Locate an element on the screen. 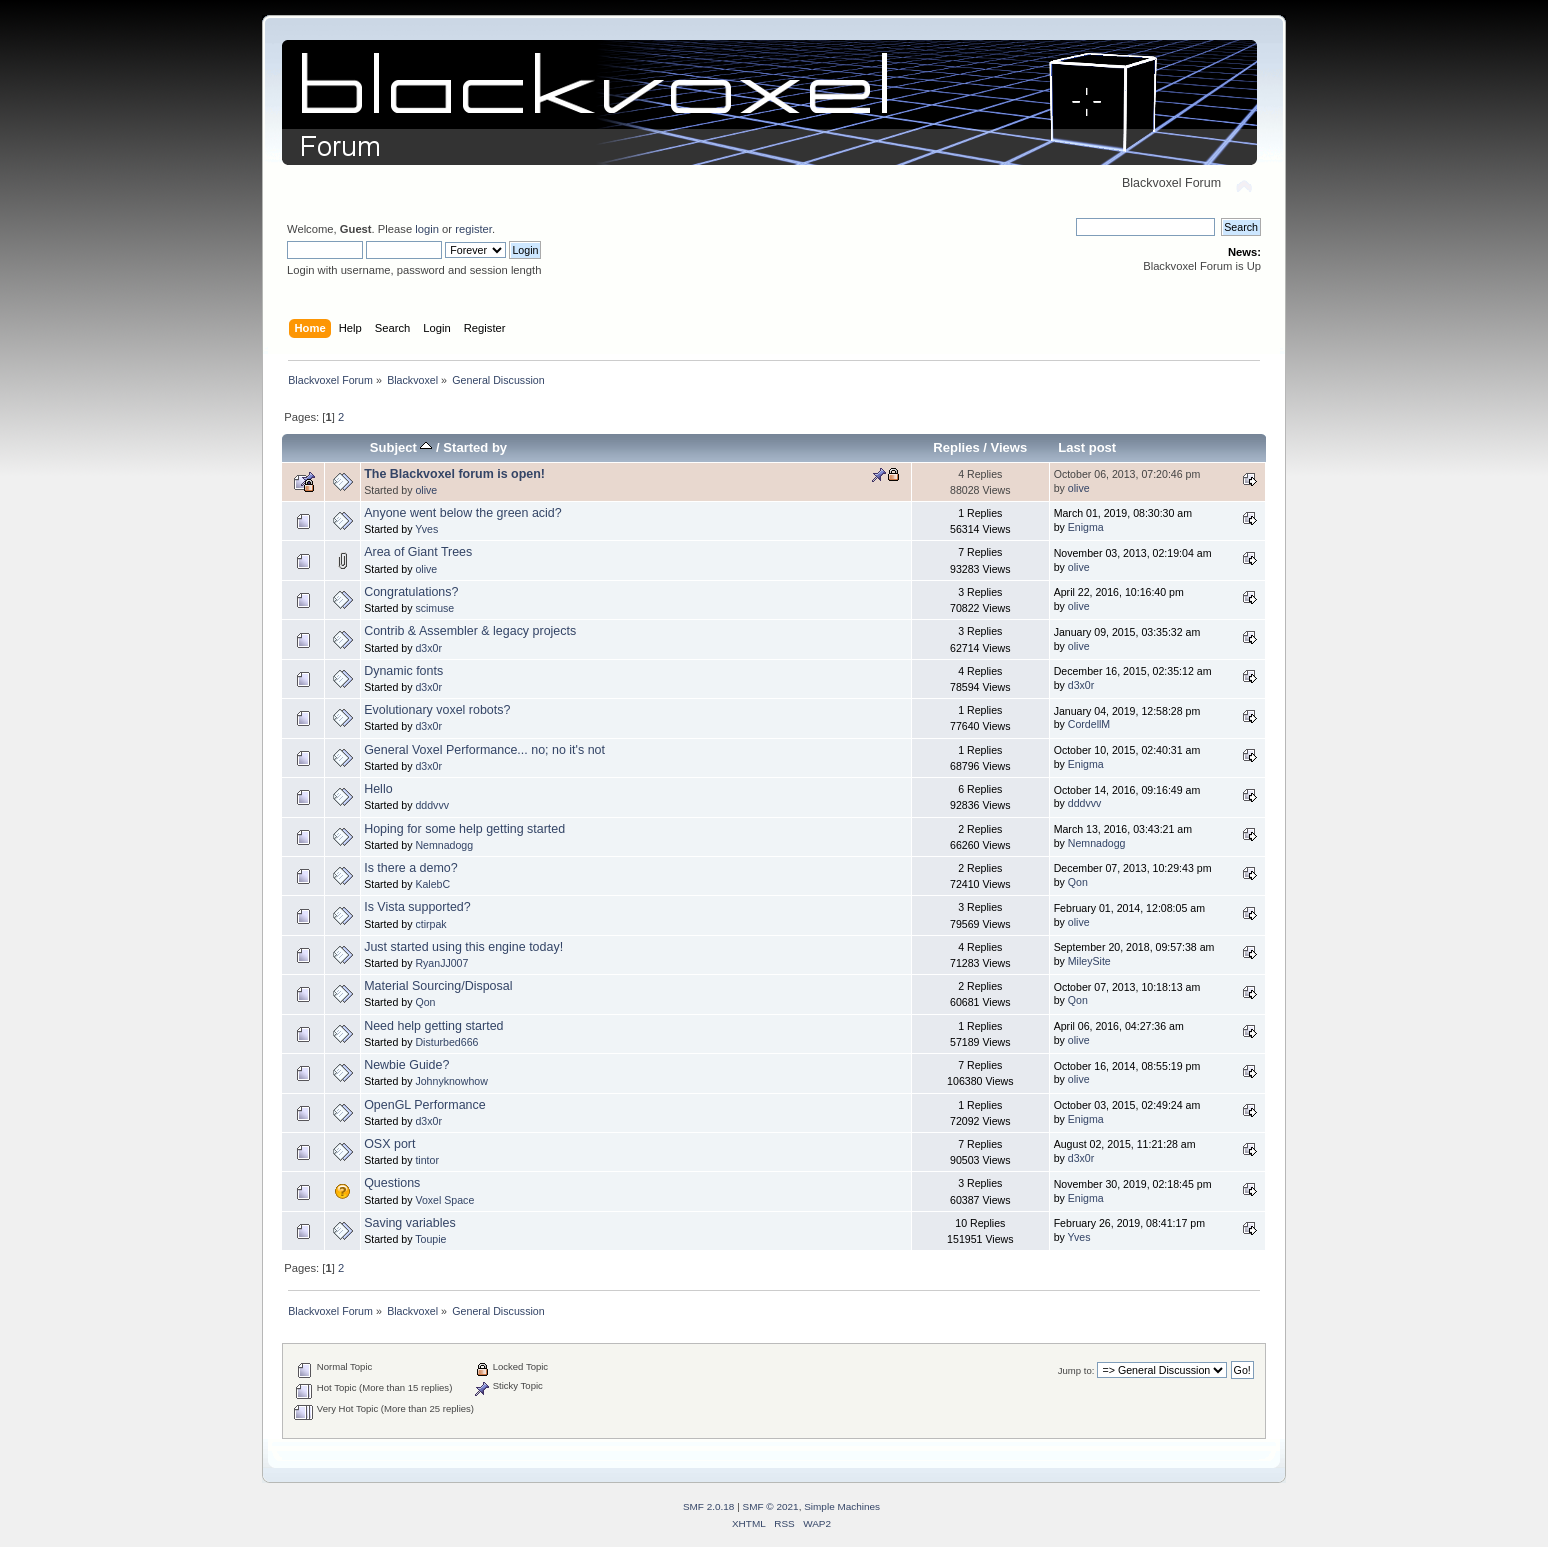 The image size is (1548, 1547). Johnyknowhow is located at coordinates (451, 1081).